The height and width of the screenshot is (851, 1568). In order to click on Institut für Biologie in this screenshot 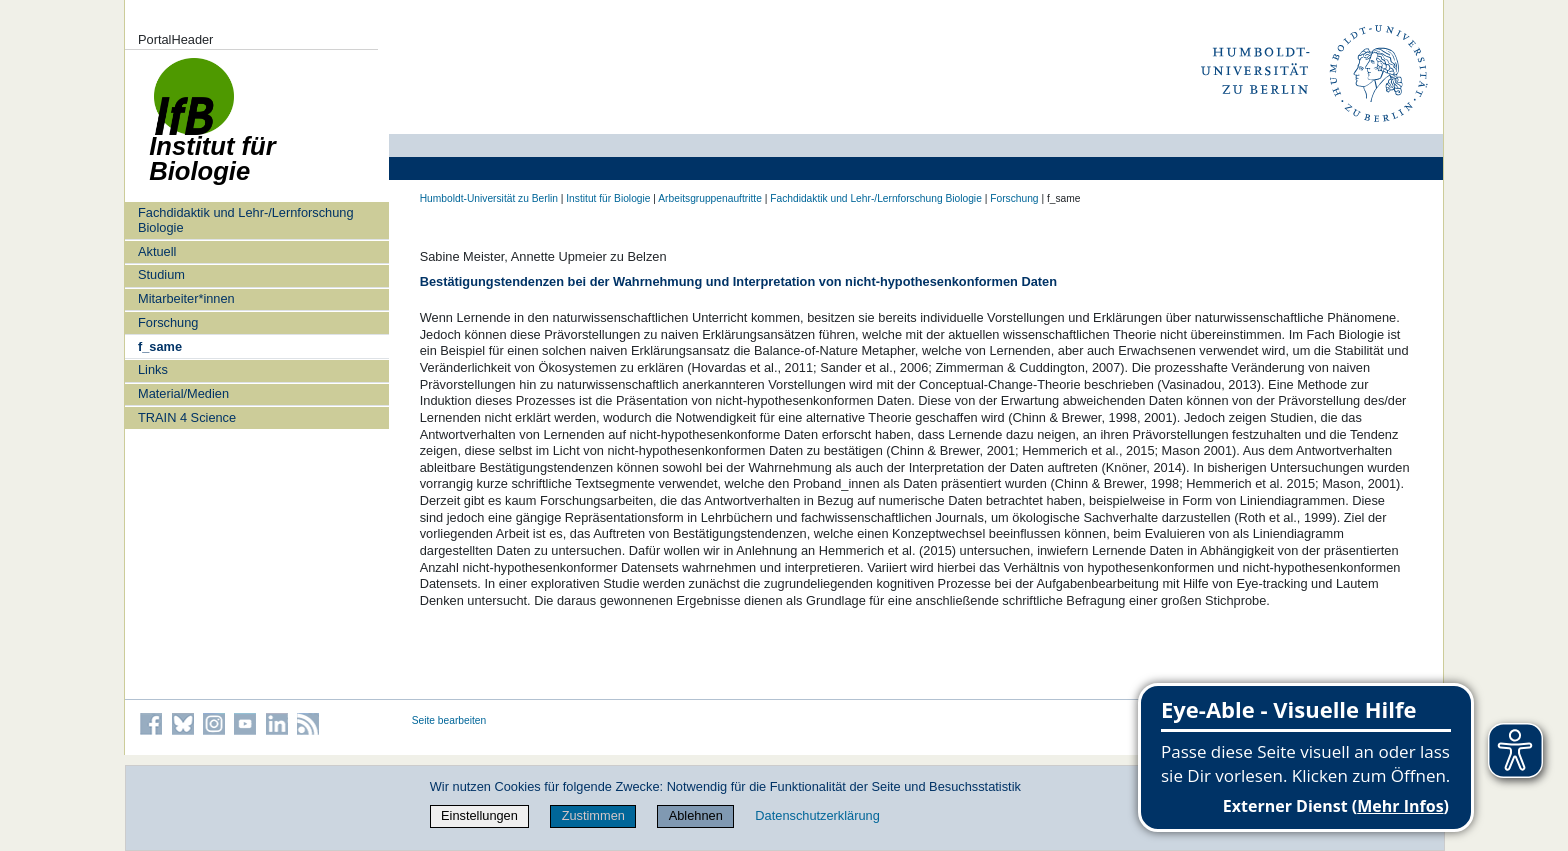, I will do `click(608, 198)`.